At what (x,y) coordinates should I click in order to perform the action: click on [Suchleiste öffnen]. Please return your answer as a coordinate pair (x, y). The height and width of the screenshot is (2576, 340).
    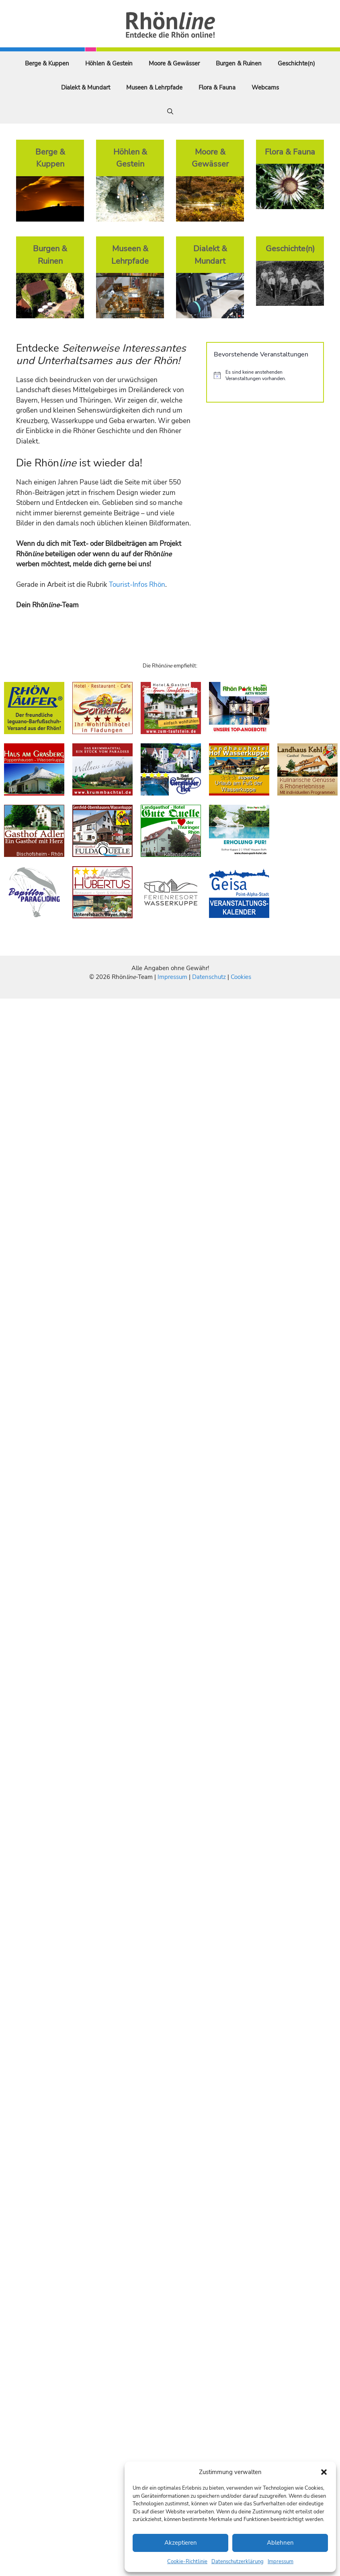
    Looking at the image, I should click on (170, 112).